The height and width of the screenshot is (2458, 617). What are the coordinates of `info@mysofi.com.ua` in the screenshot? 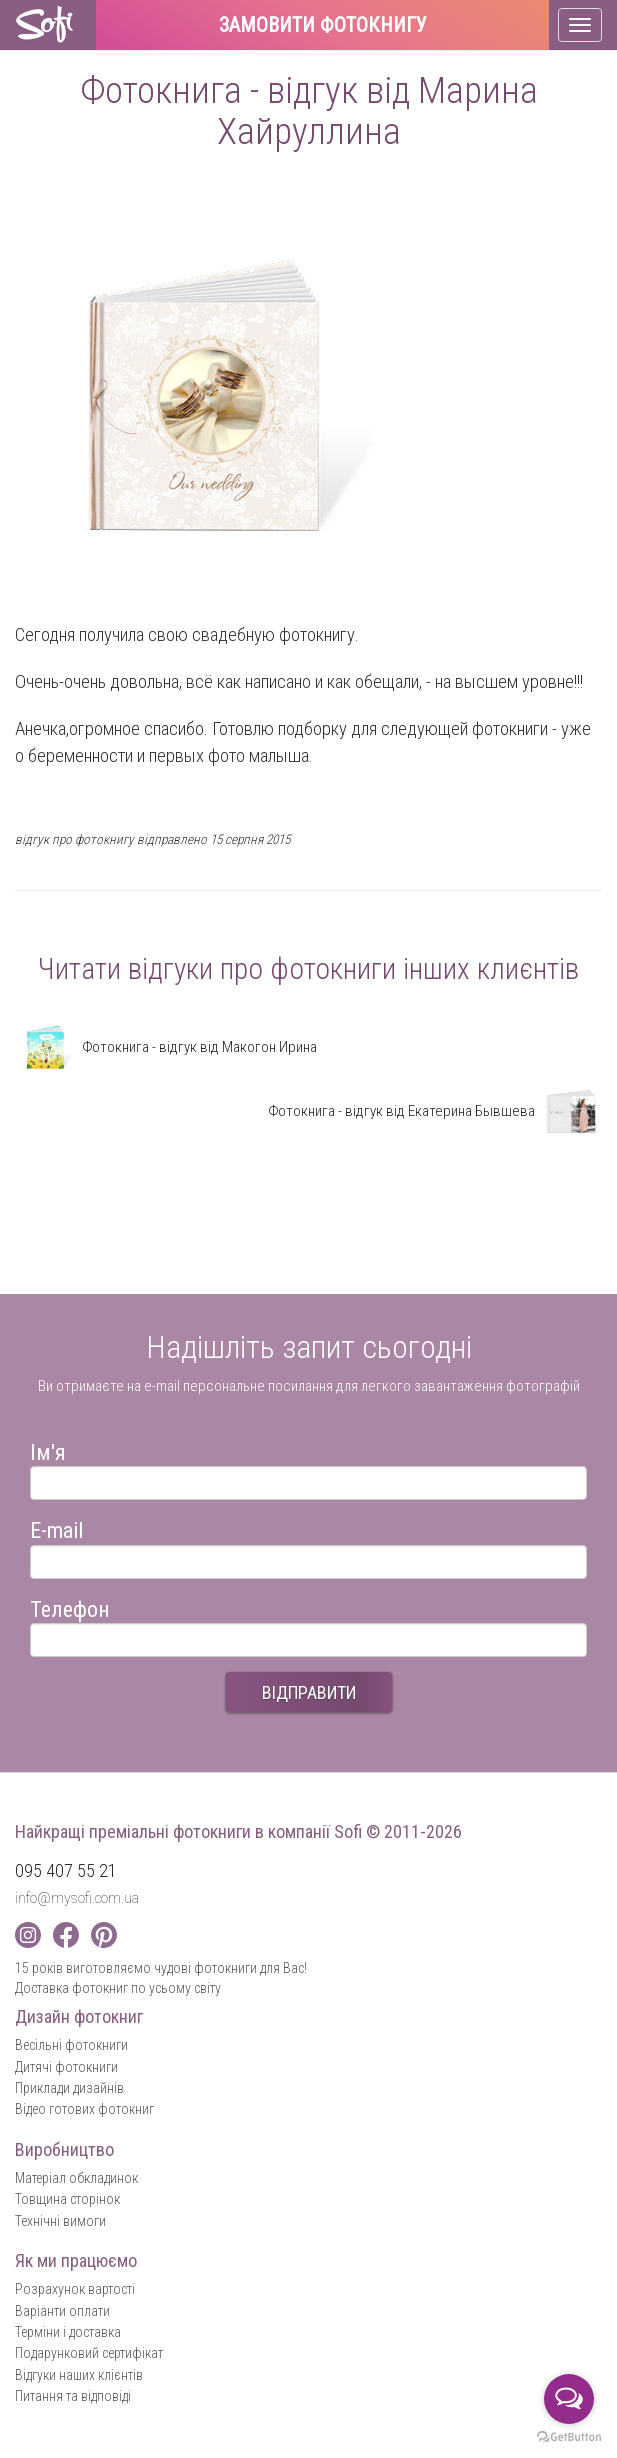 It's located at (77, 1898).